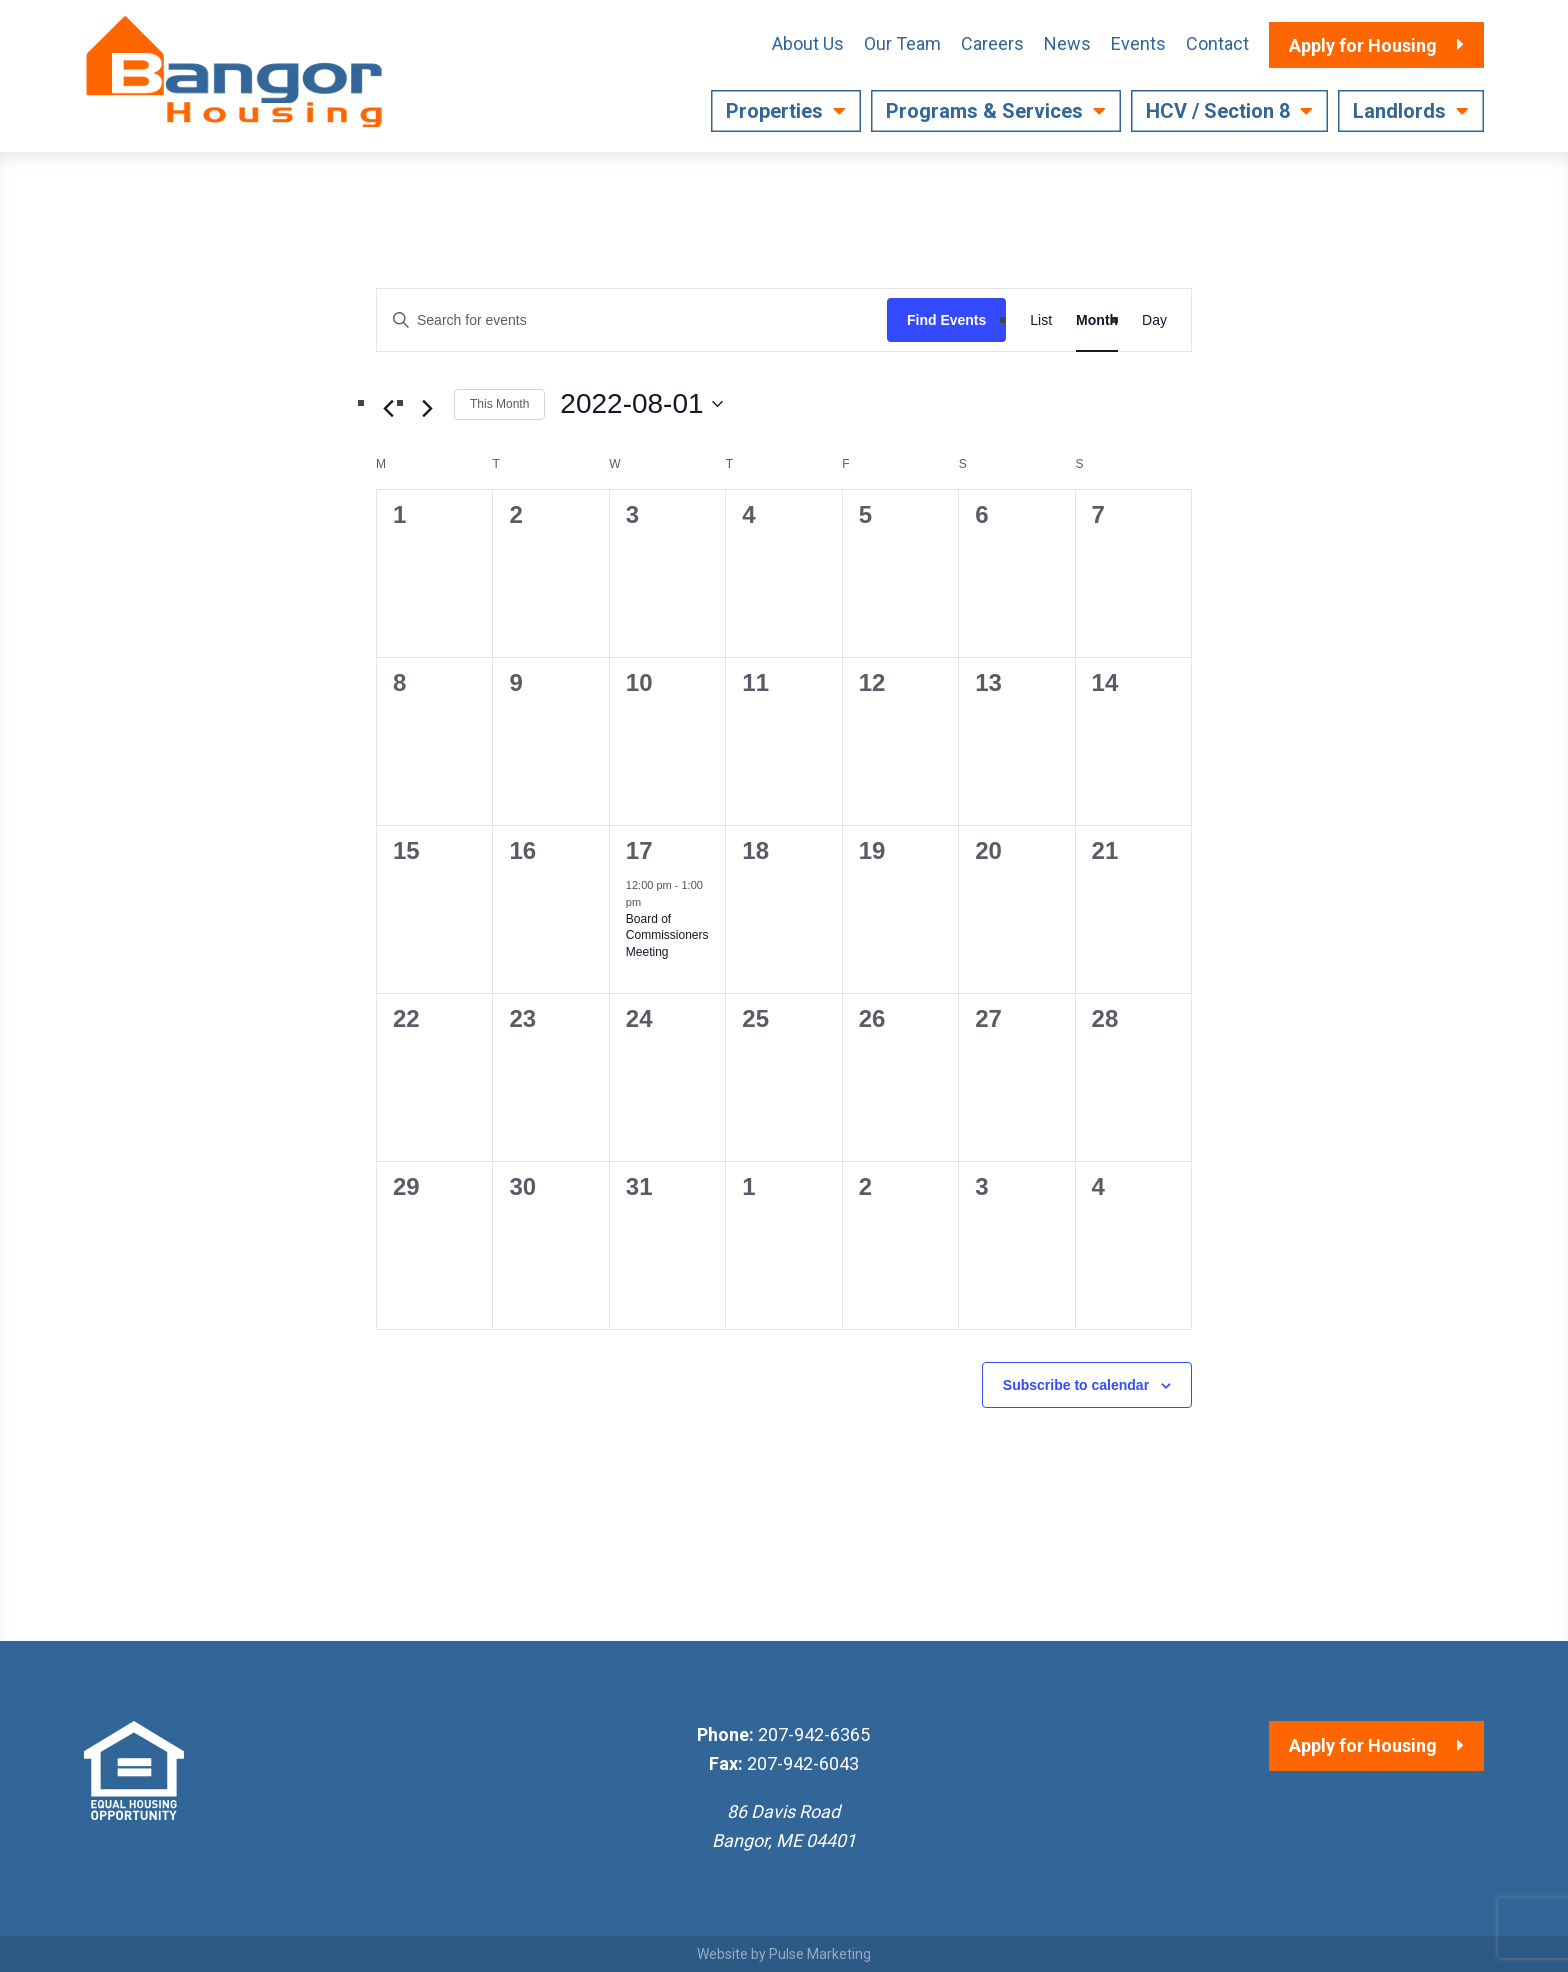  Describe the element at coordinates (1154, 320) in the screenshot. I see `[Display Events in Day View]` at that location.